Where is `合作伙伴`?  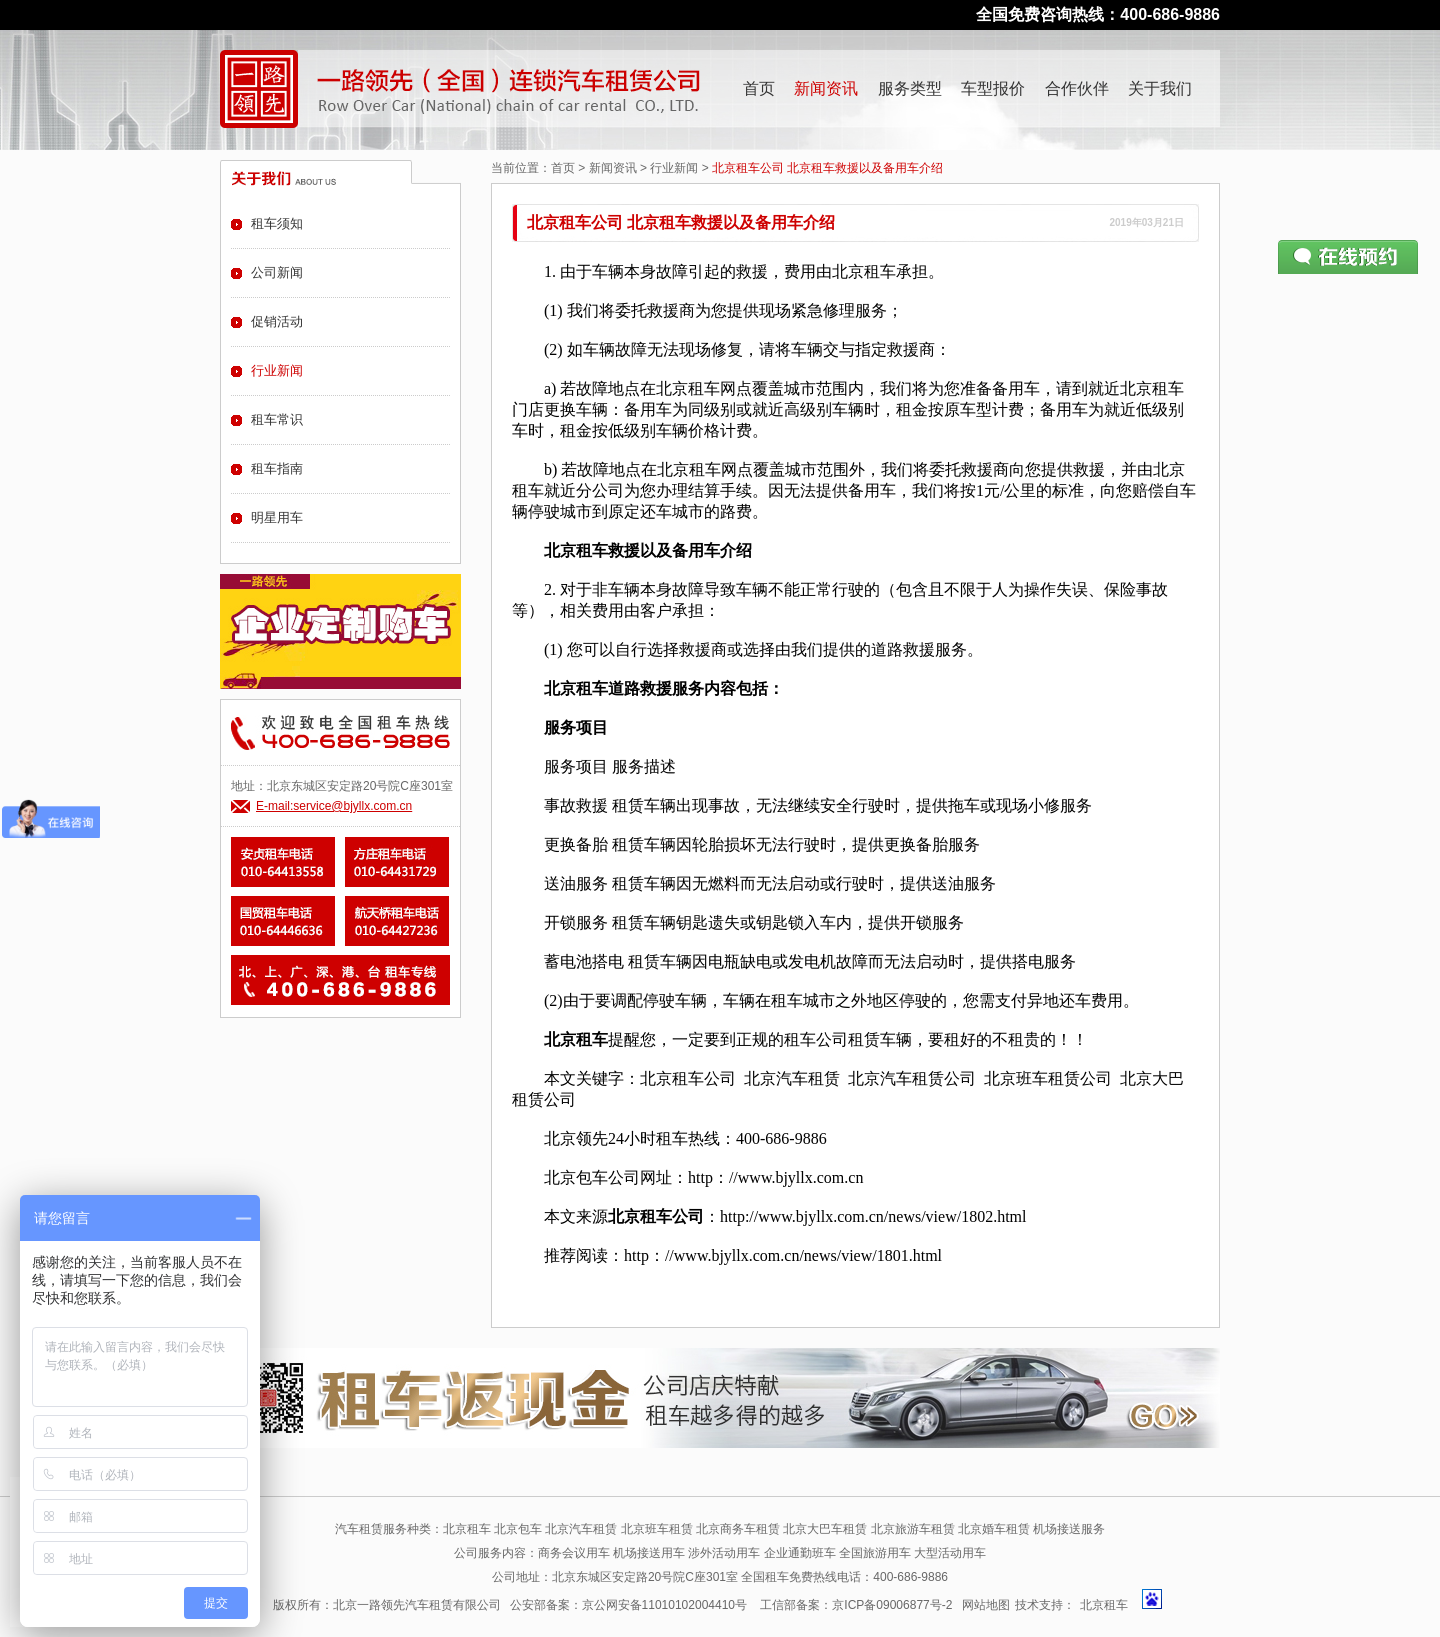 合作伙伴 is located at coordinates (1077, 88).